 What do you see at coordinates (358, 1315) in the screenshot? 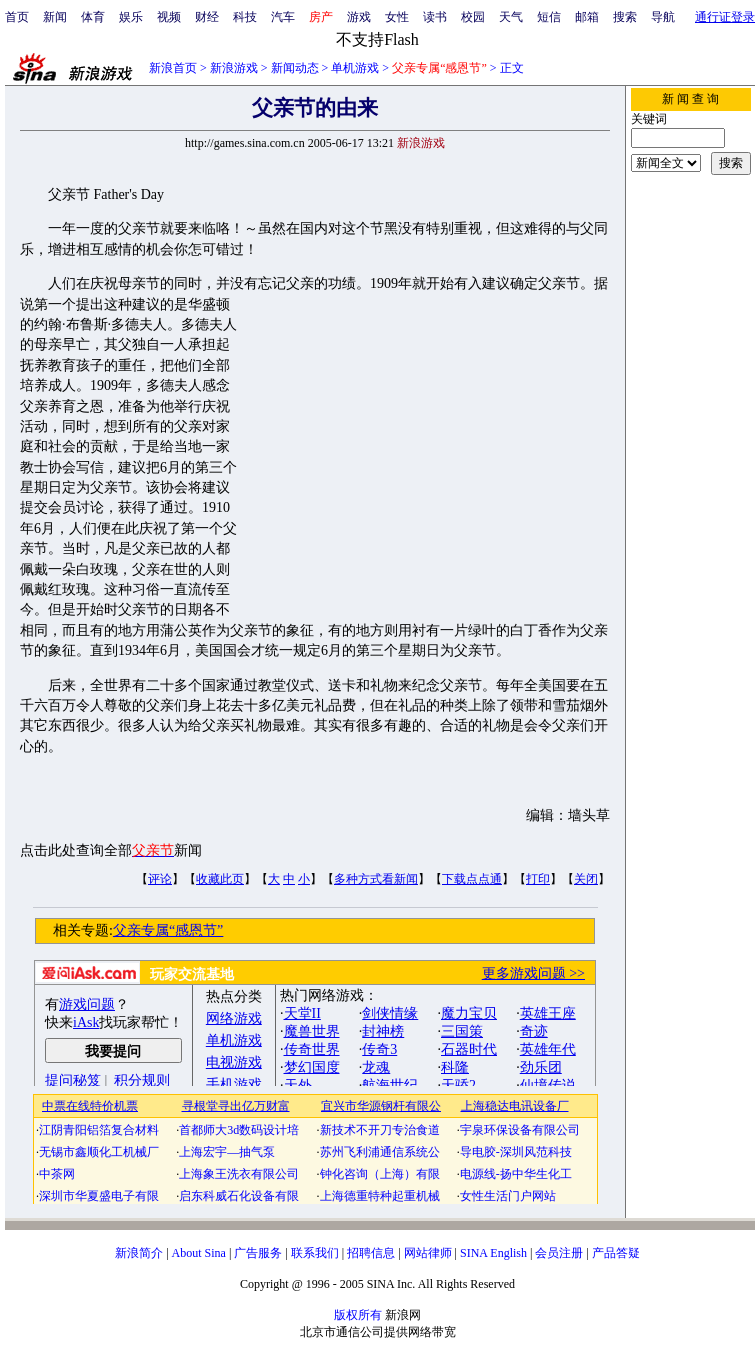
I see `版权所有` at bounding box center [358, 1315].